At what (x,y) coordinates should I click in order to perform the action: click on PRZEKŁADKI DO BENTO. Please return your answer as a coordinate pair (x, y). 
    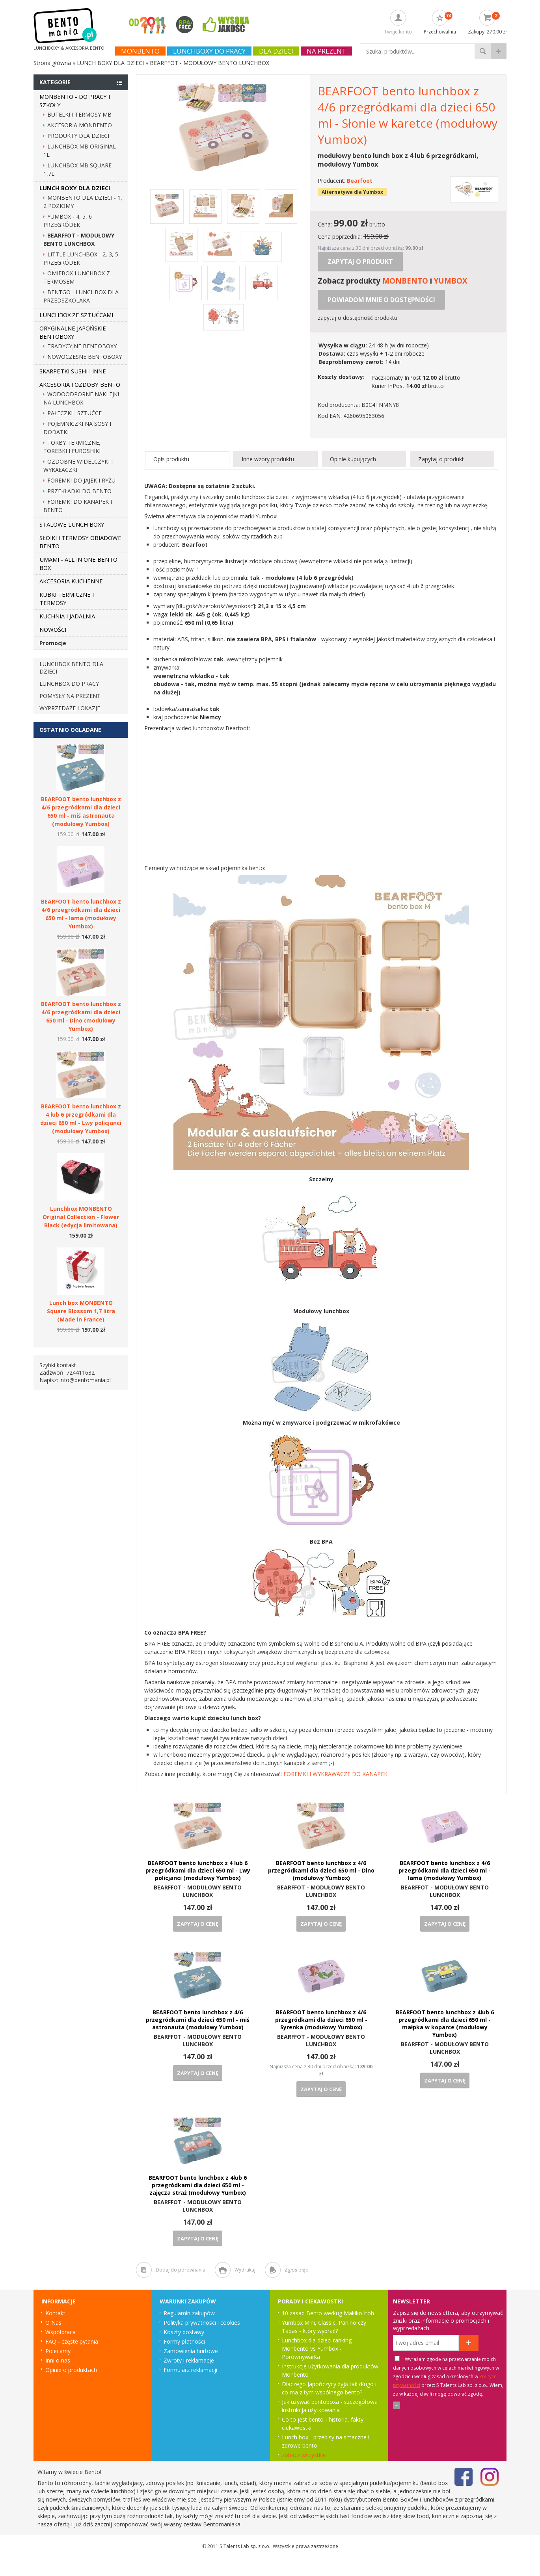
    Looking at the image, I should click on (79, 491).